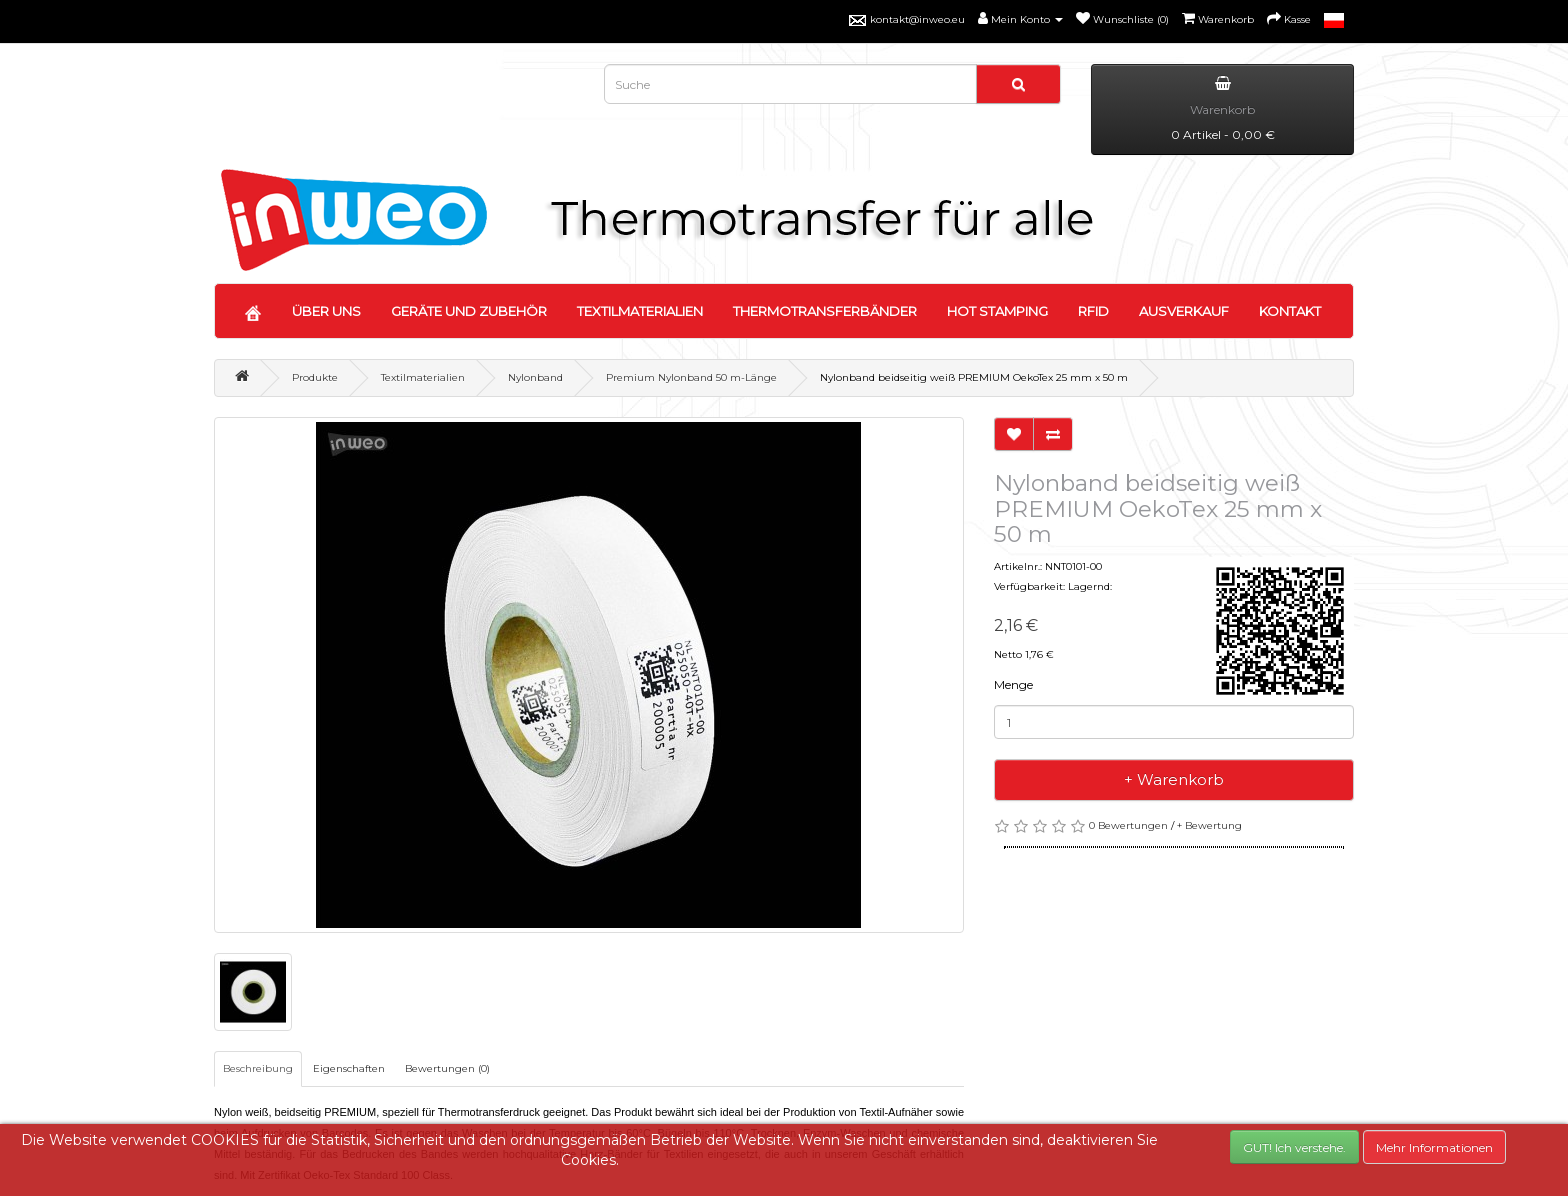 This screenshot has height=1196, width=1568. I want to click on ÜBER UNS, so click(326, 311).